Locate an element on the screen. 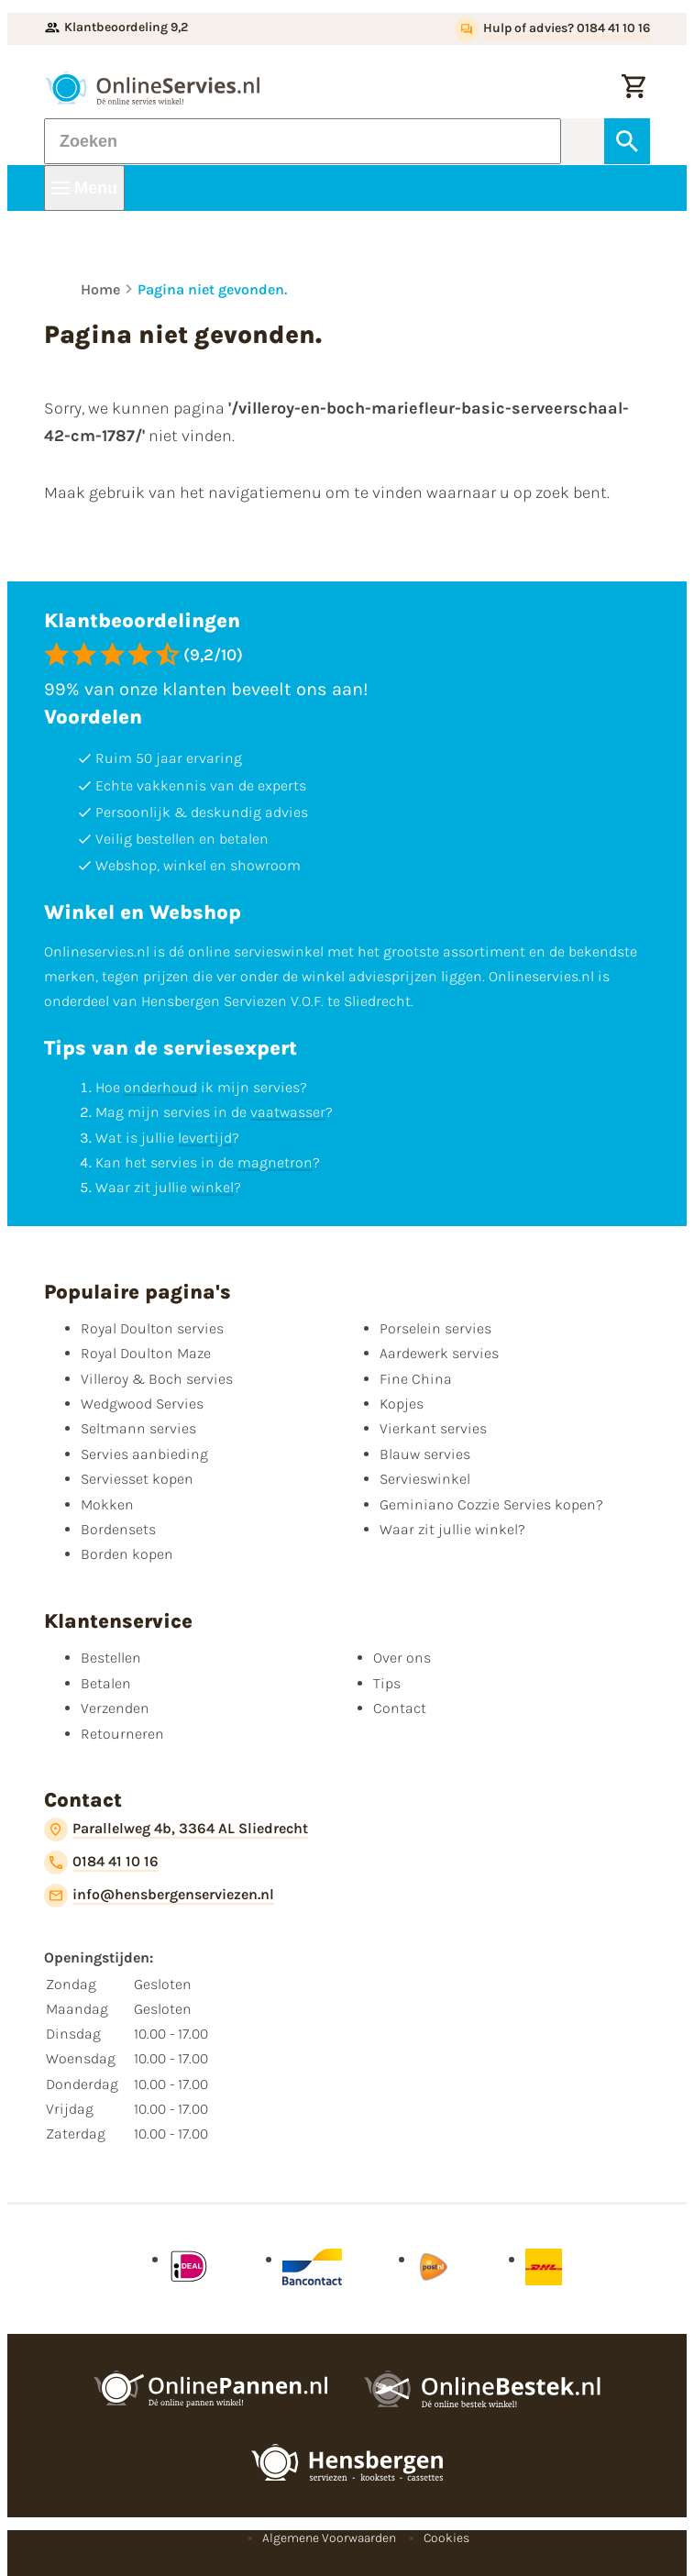  Betalen is located at coordinates (106, 1683).